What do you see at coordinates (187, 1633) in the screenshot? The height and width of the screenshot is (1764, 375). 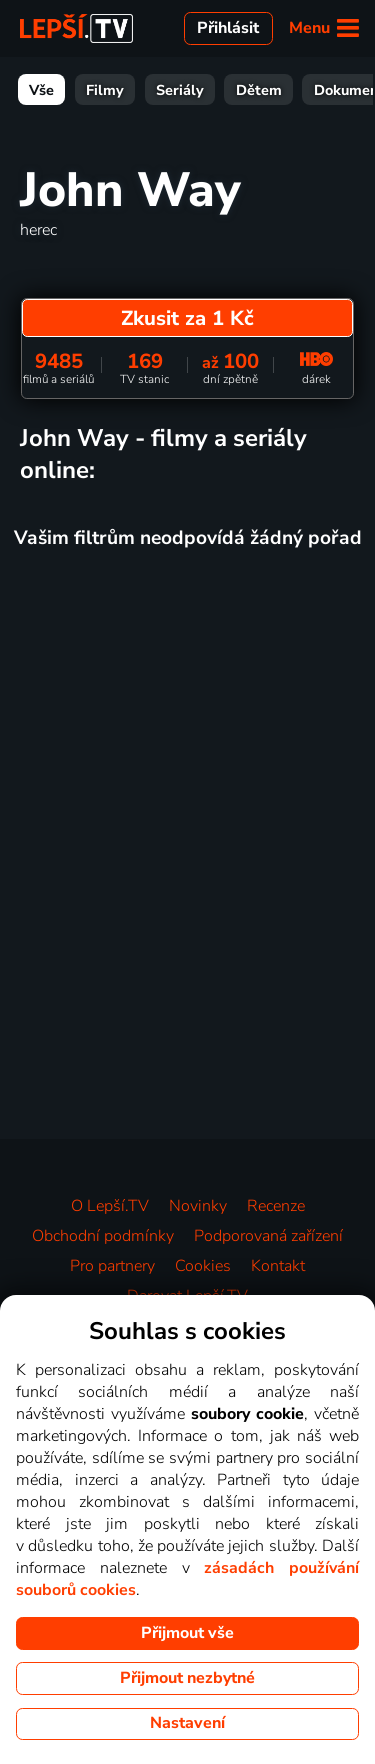 I see `Přijmout vše` at bounding box center [187, 1633].